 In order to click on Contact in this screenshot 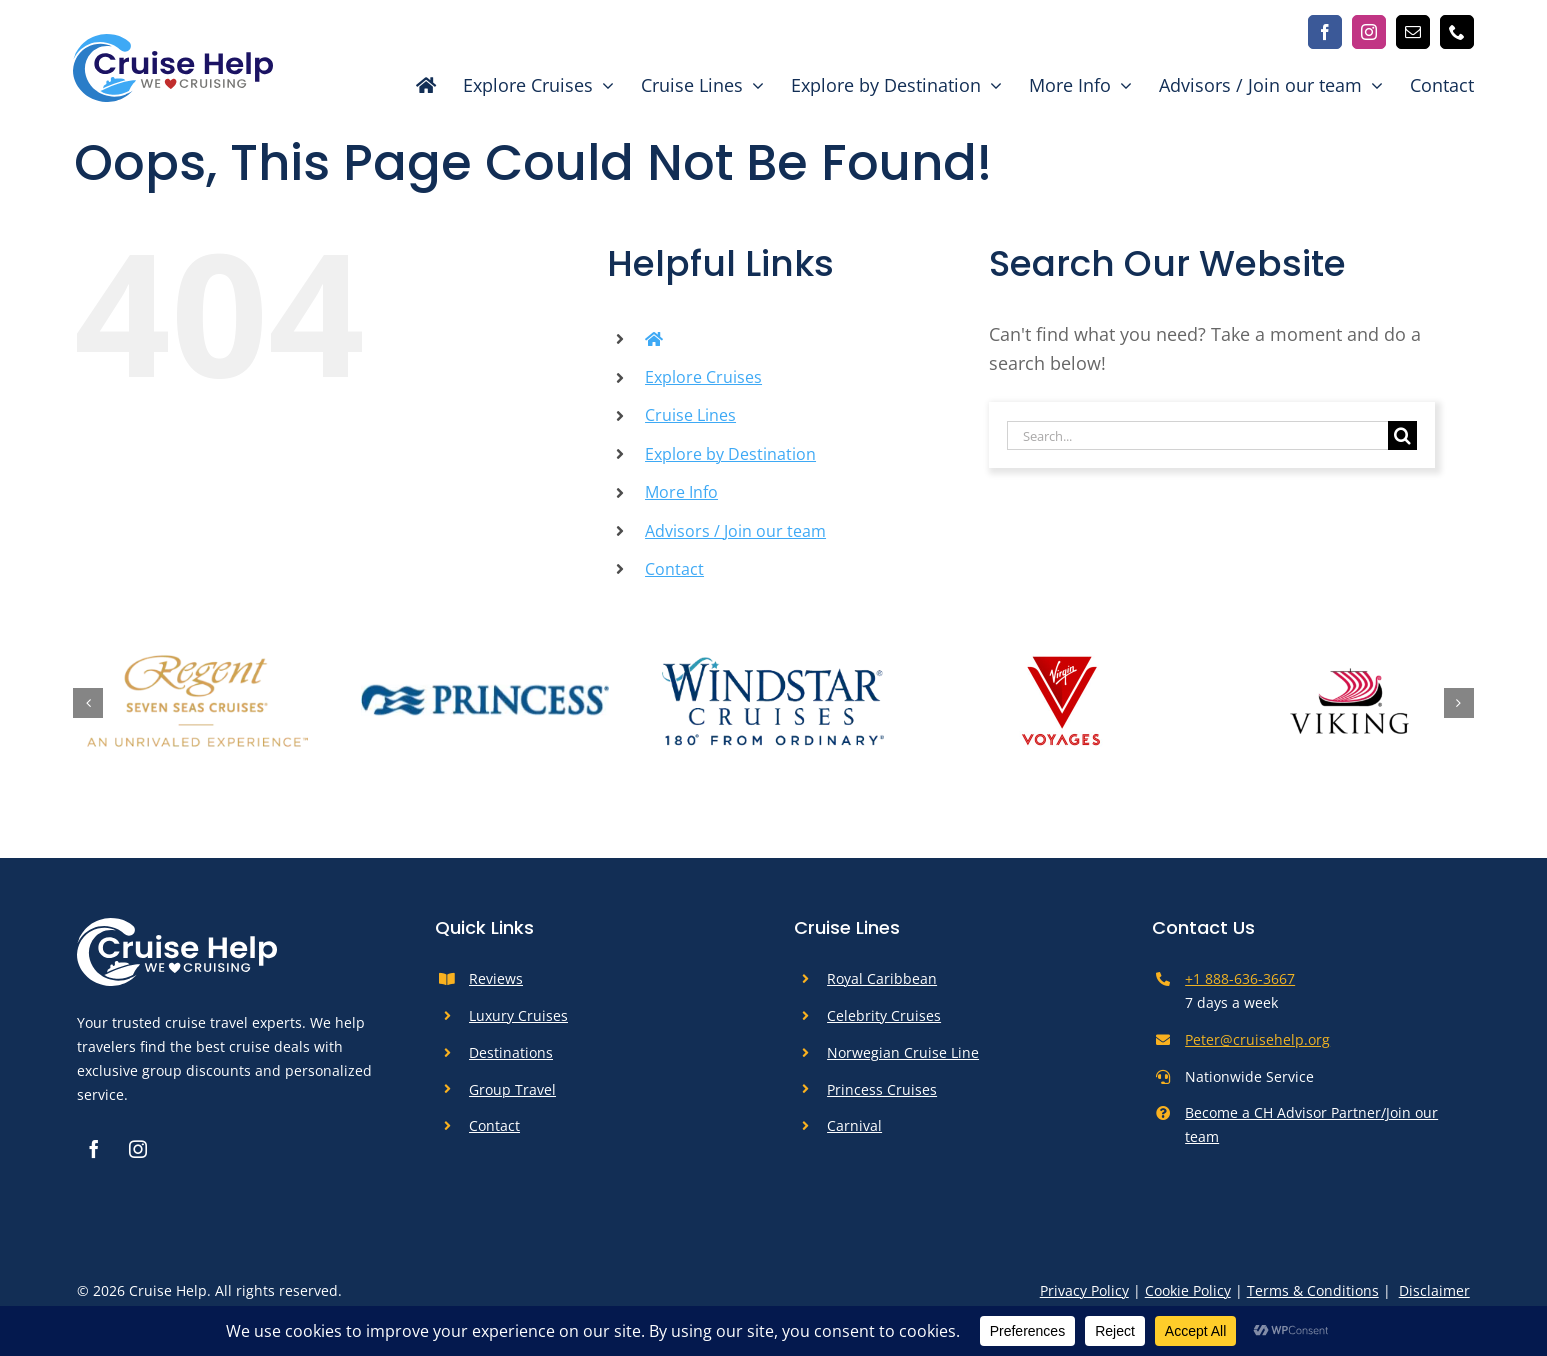, I will do `click(674, 569)`.